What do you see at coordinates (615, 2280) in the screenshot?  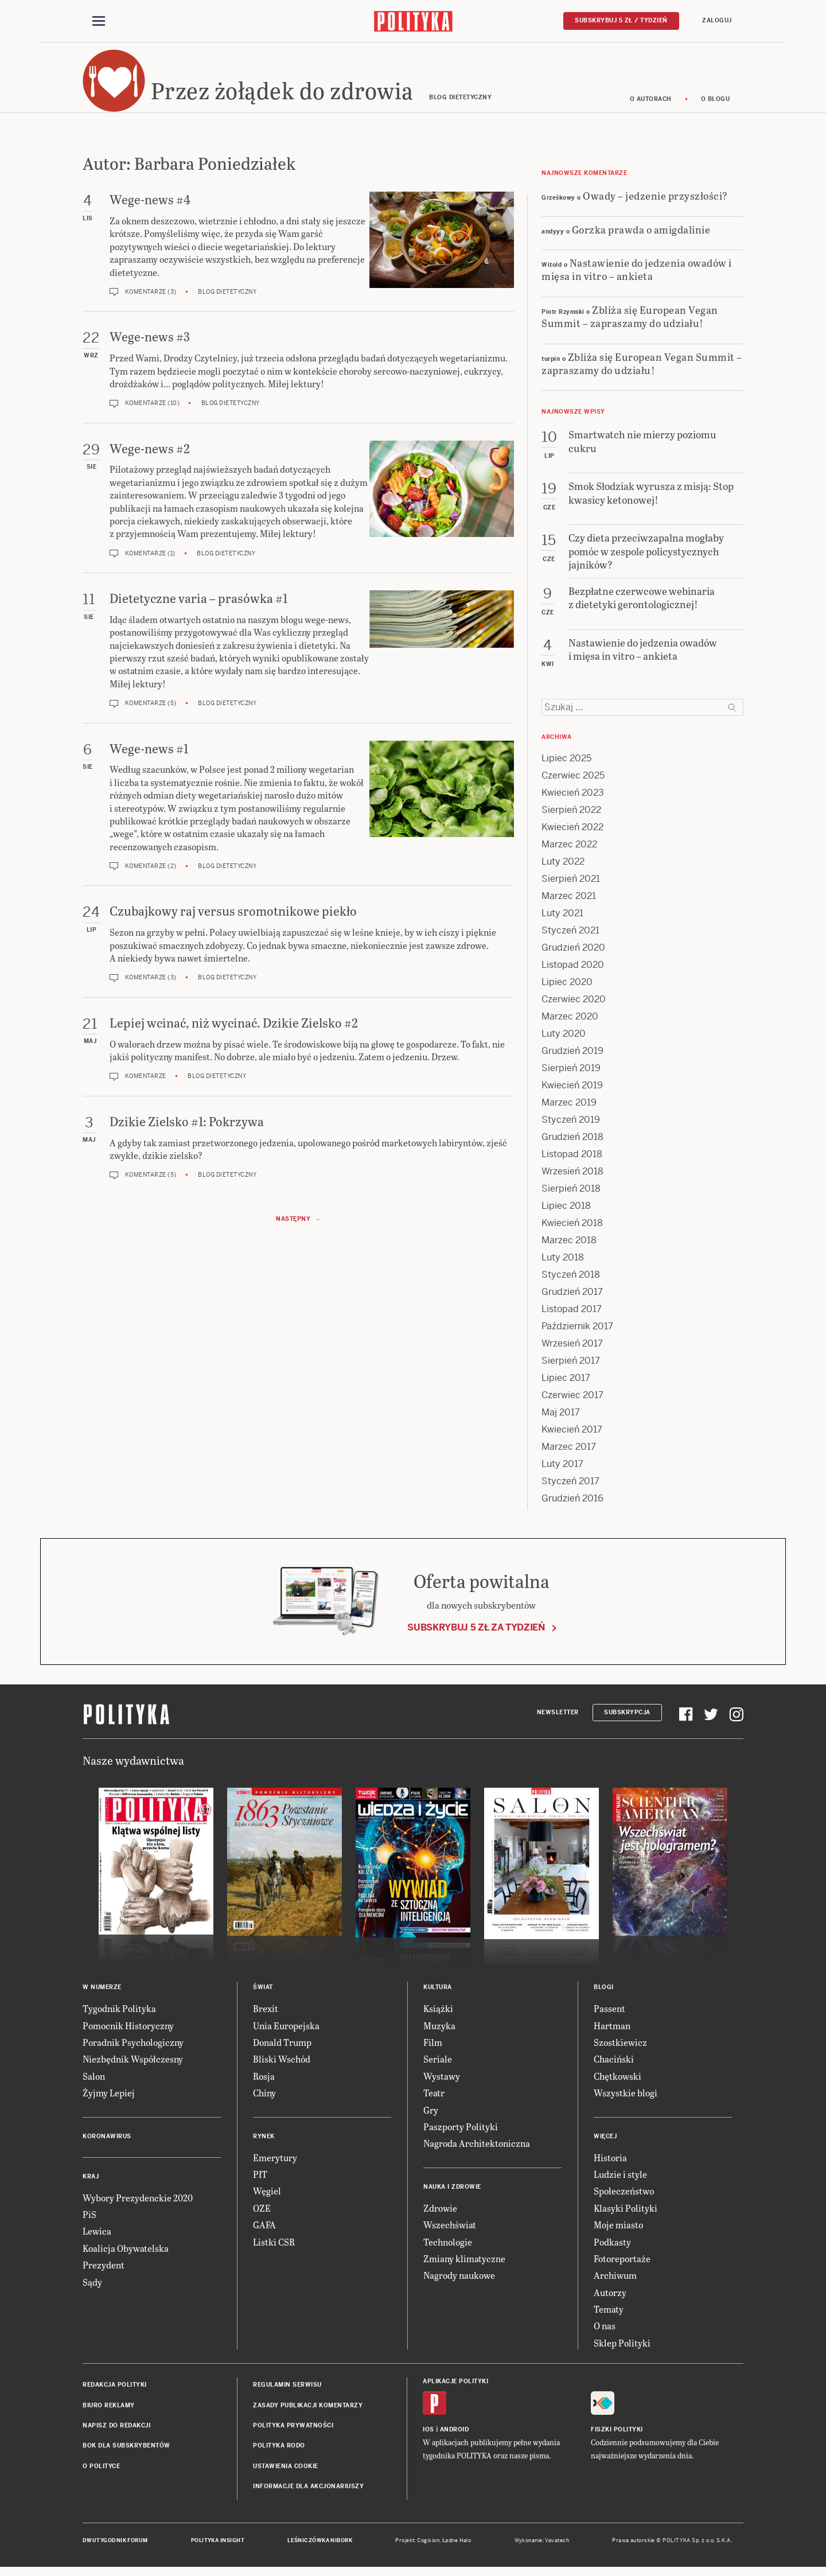 I see `Archiwum` at bounding box center [615, 2280].